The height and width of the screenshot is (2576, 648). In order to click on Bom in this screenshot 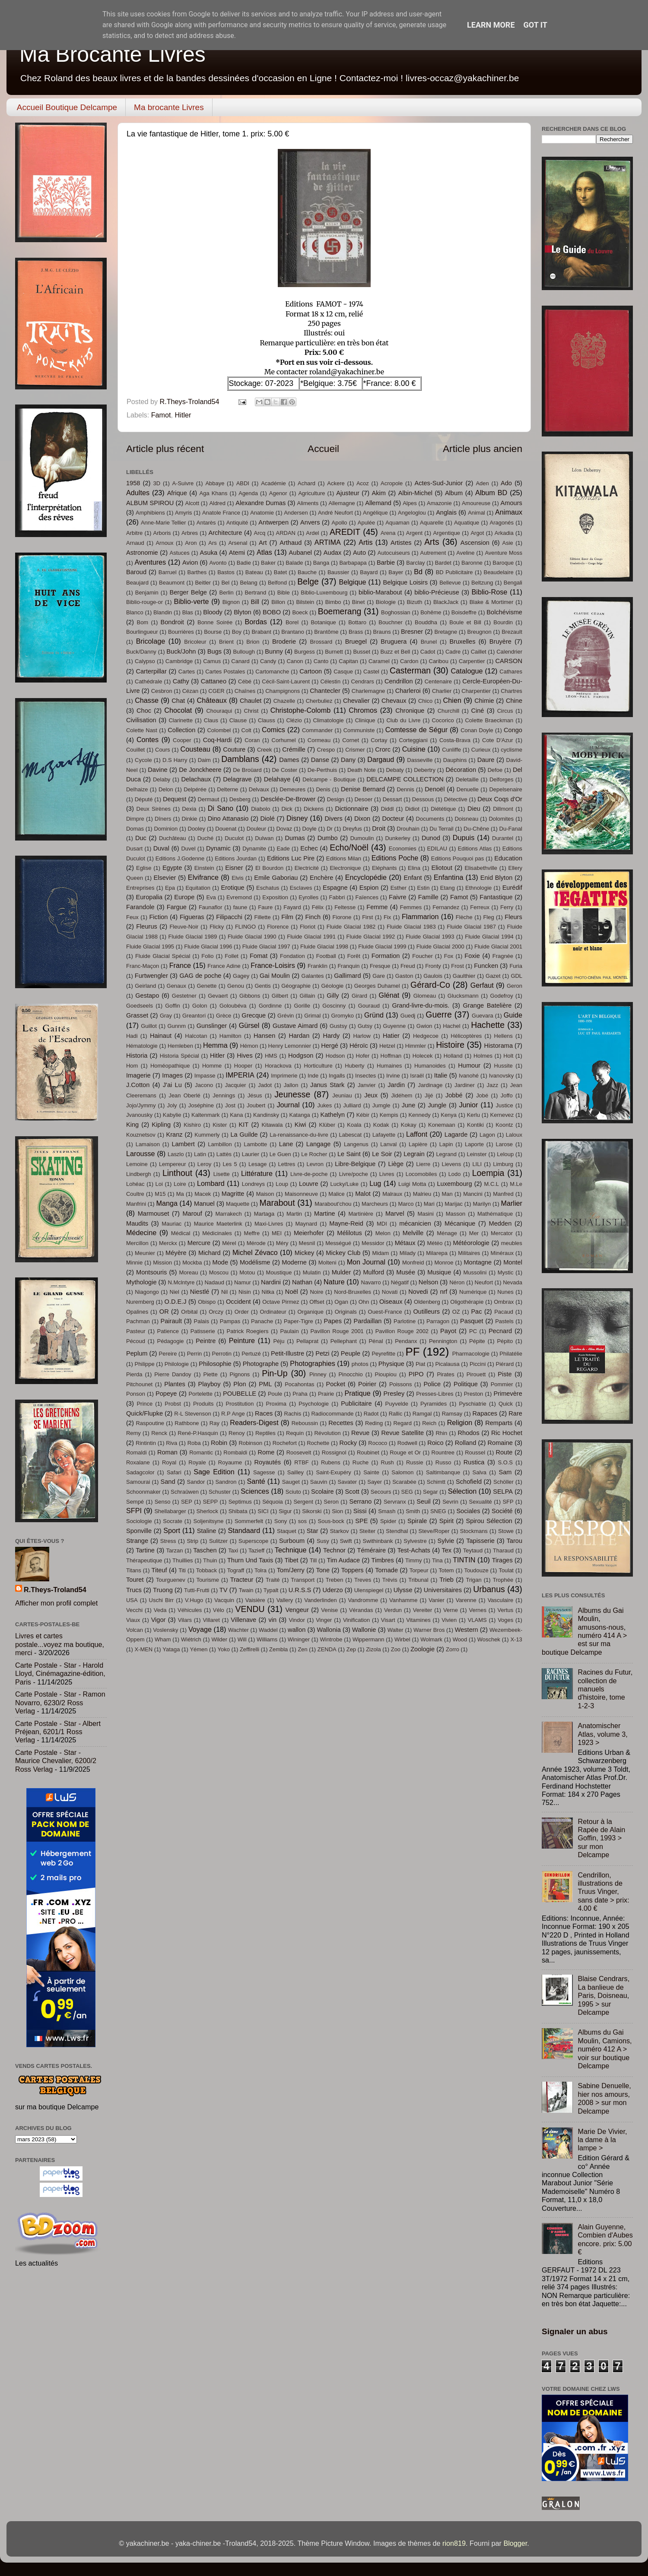, I will do `click(143, 622)`.